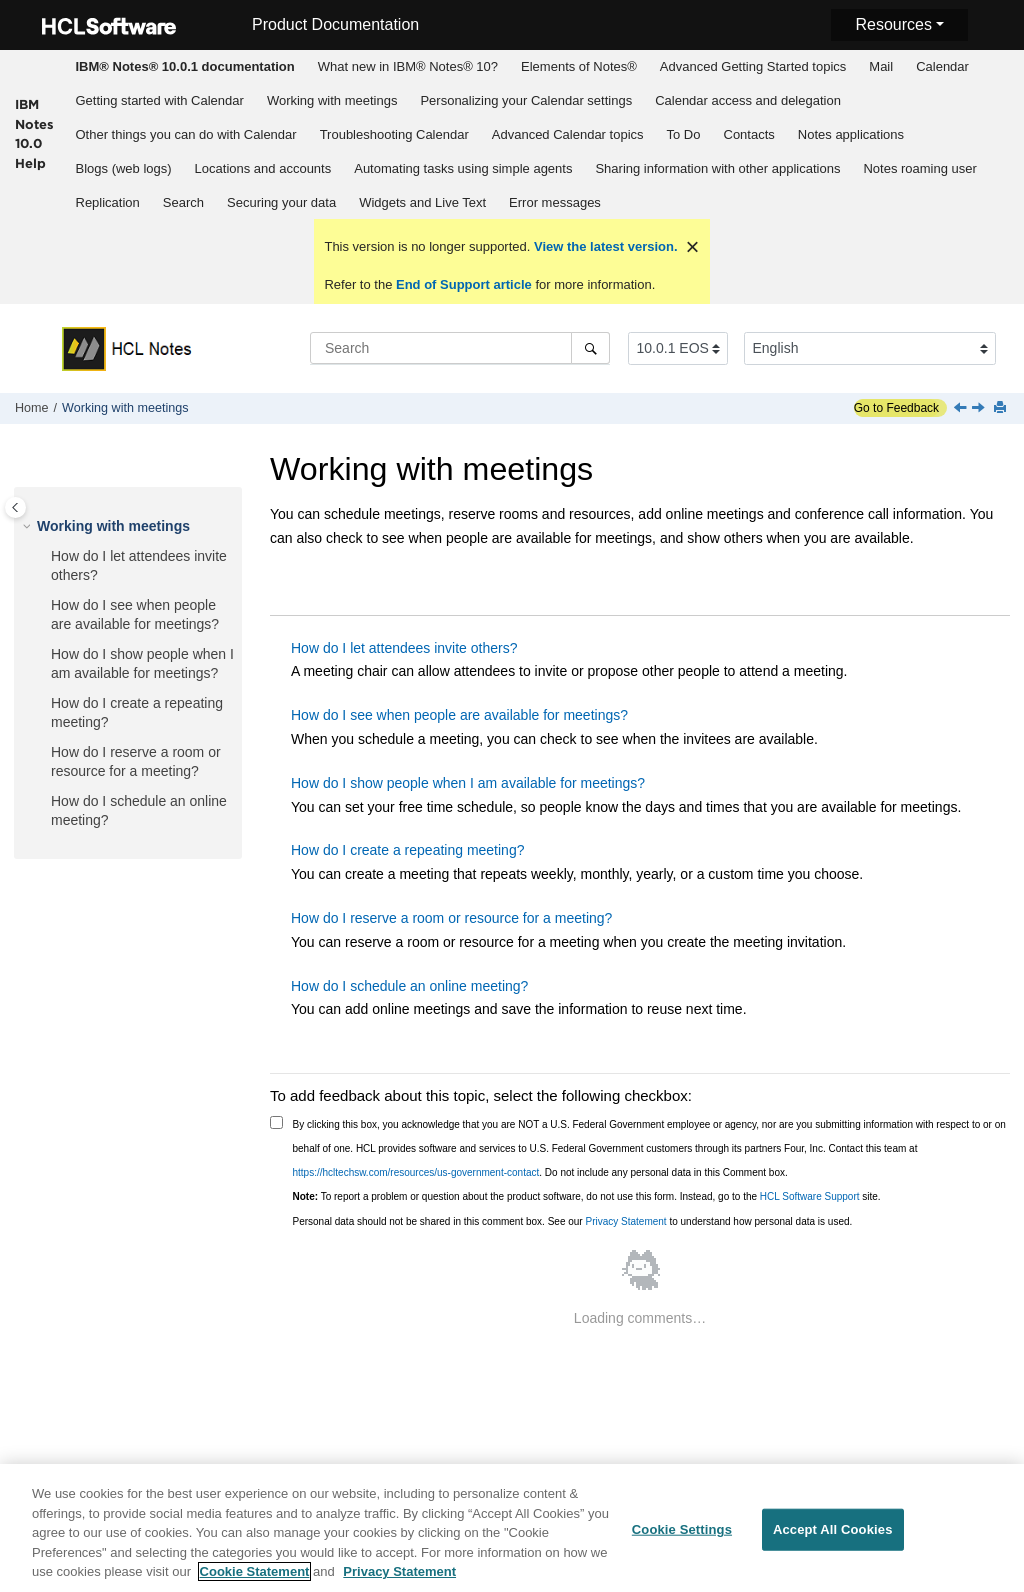 The width and height of the screenshot is (1024, 1592). What do you see at coordinates (29, 527) in the screenshot?
I see `[button]` at bounding box center [29, 527].